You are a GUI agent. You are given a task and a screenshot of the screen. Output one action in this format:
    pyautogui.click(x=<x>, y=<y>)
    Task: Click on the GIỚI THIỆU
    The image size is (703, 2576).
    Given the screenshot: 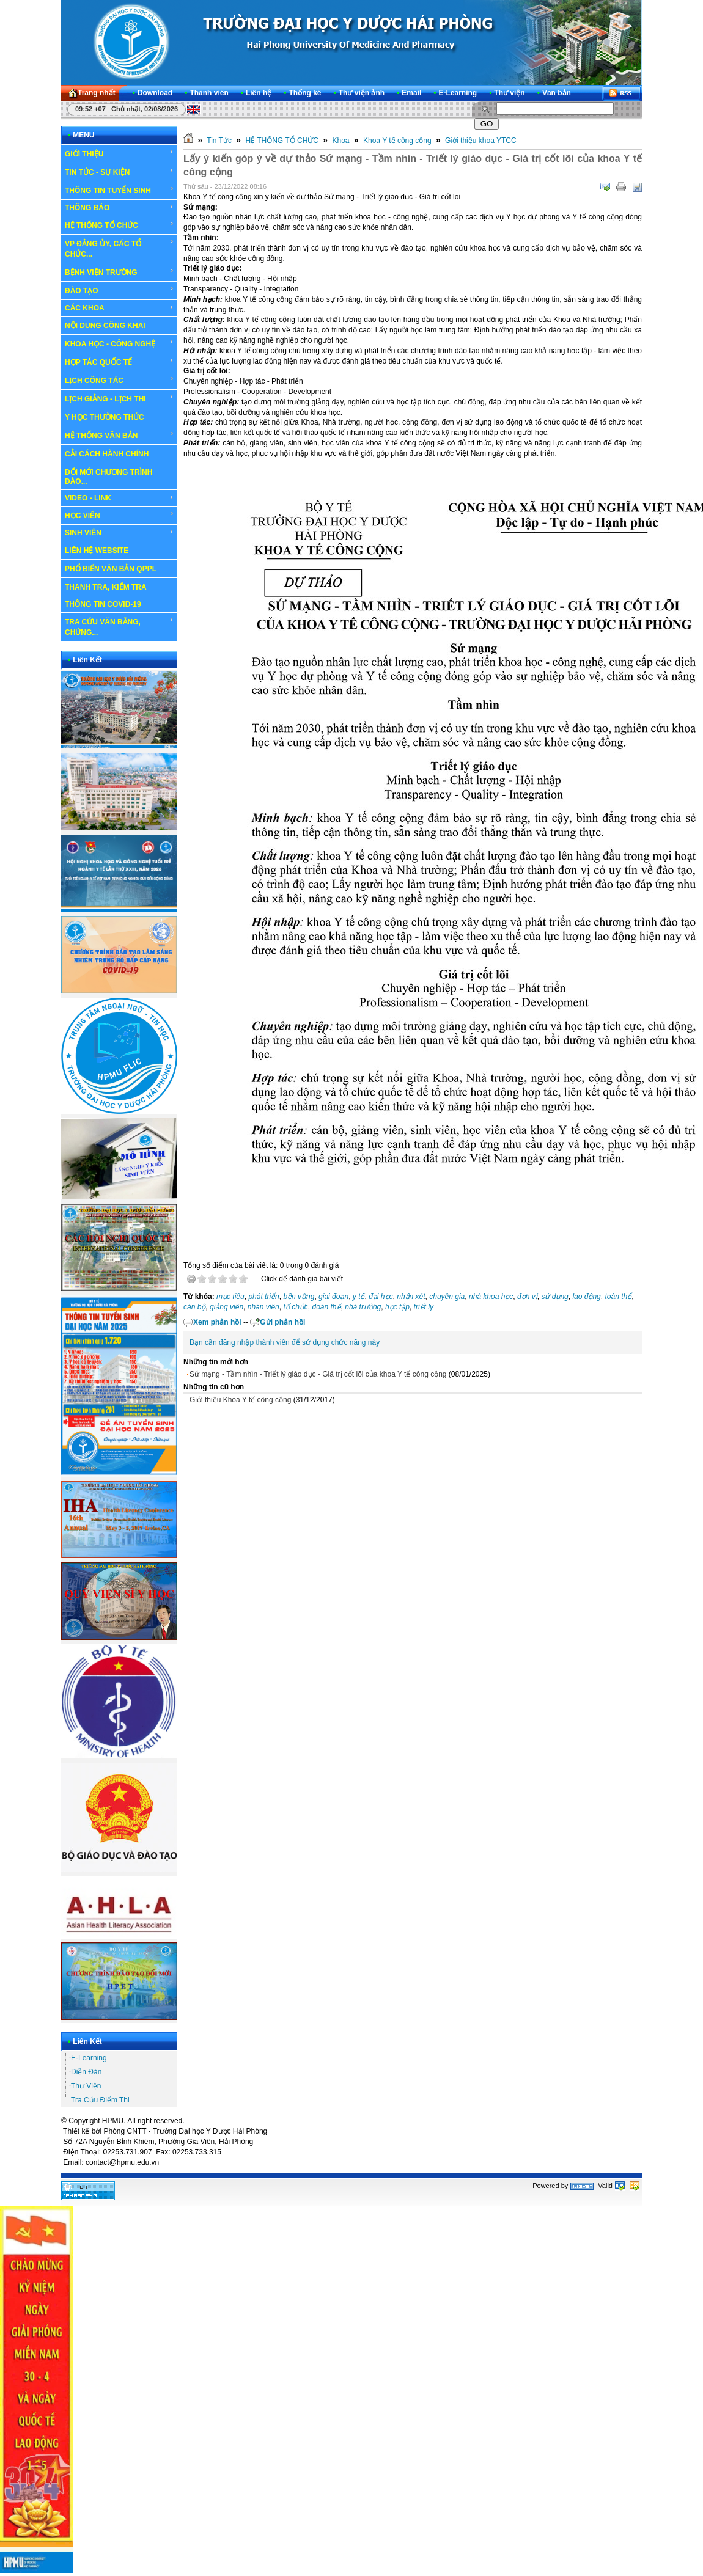 What is the action you would take?
    pyautogui.click(x=119, y=153)
    